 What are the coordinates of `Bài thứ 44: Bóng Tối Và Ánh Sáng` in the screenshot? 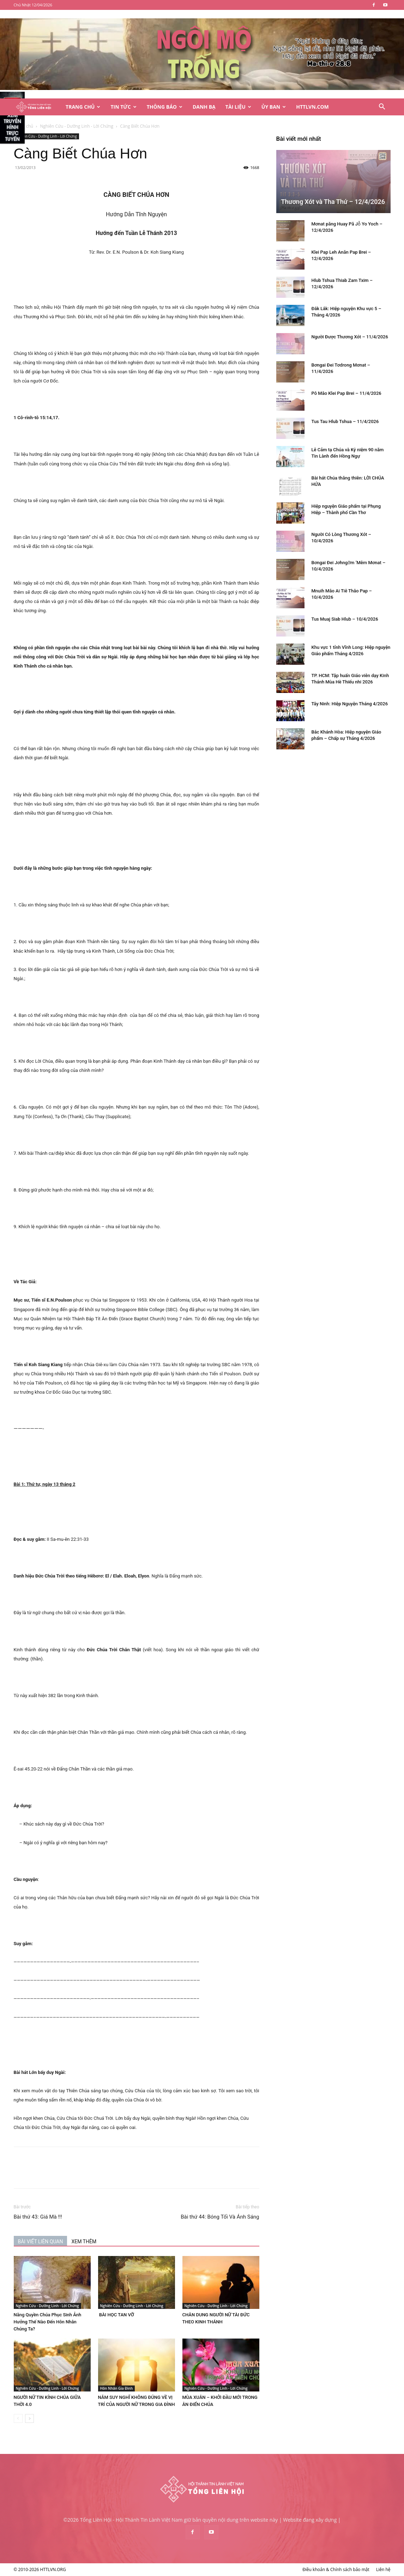 It's located at (220, 2217).